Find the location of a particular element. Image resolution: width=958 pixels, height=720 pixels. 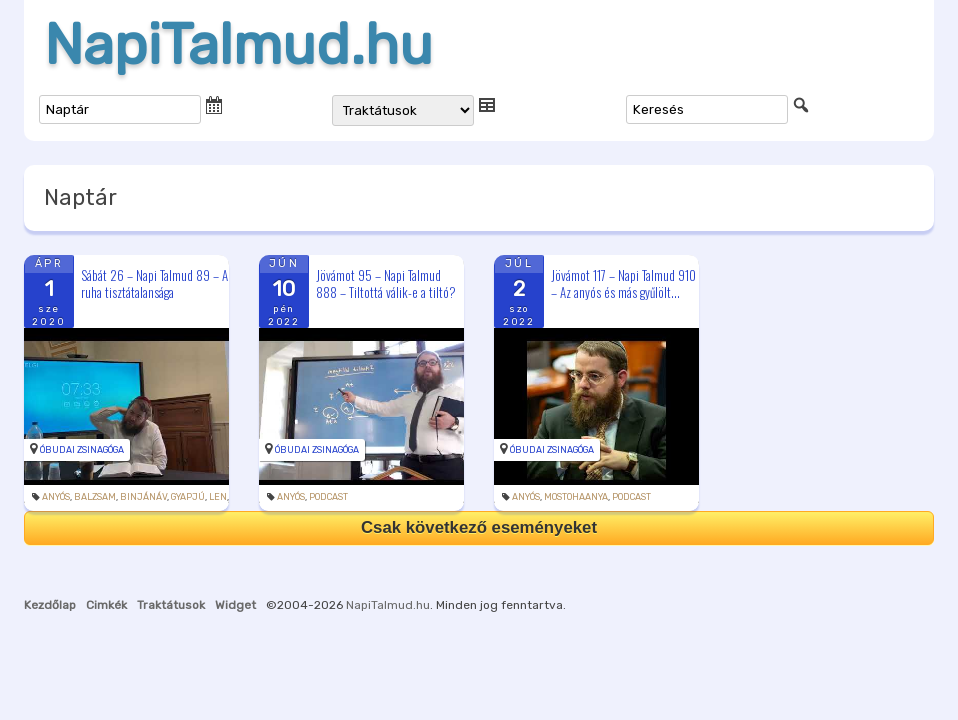

Widget is located at coordinates (235, 605).